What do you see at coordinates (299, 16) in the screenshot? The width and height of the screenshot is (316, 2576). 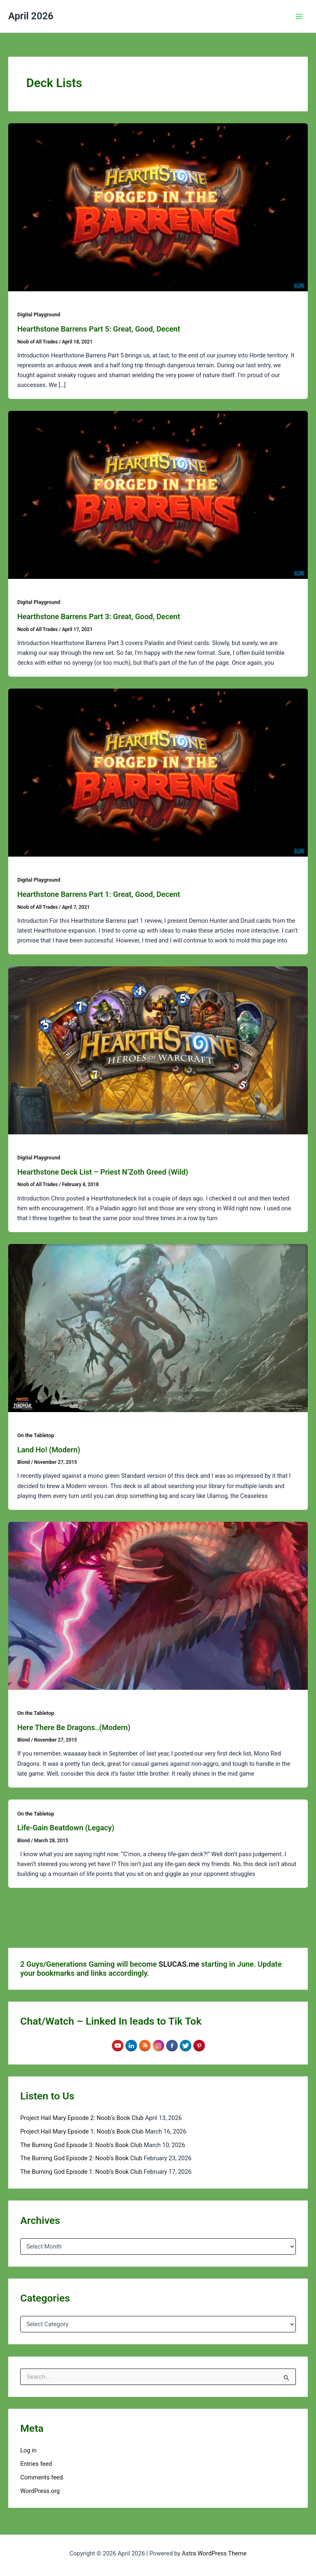 I see `[Main menu toggle]` at bounding box center [299, 16].